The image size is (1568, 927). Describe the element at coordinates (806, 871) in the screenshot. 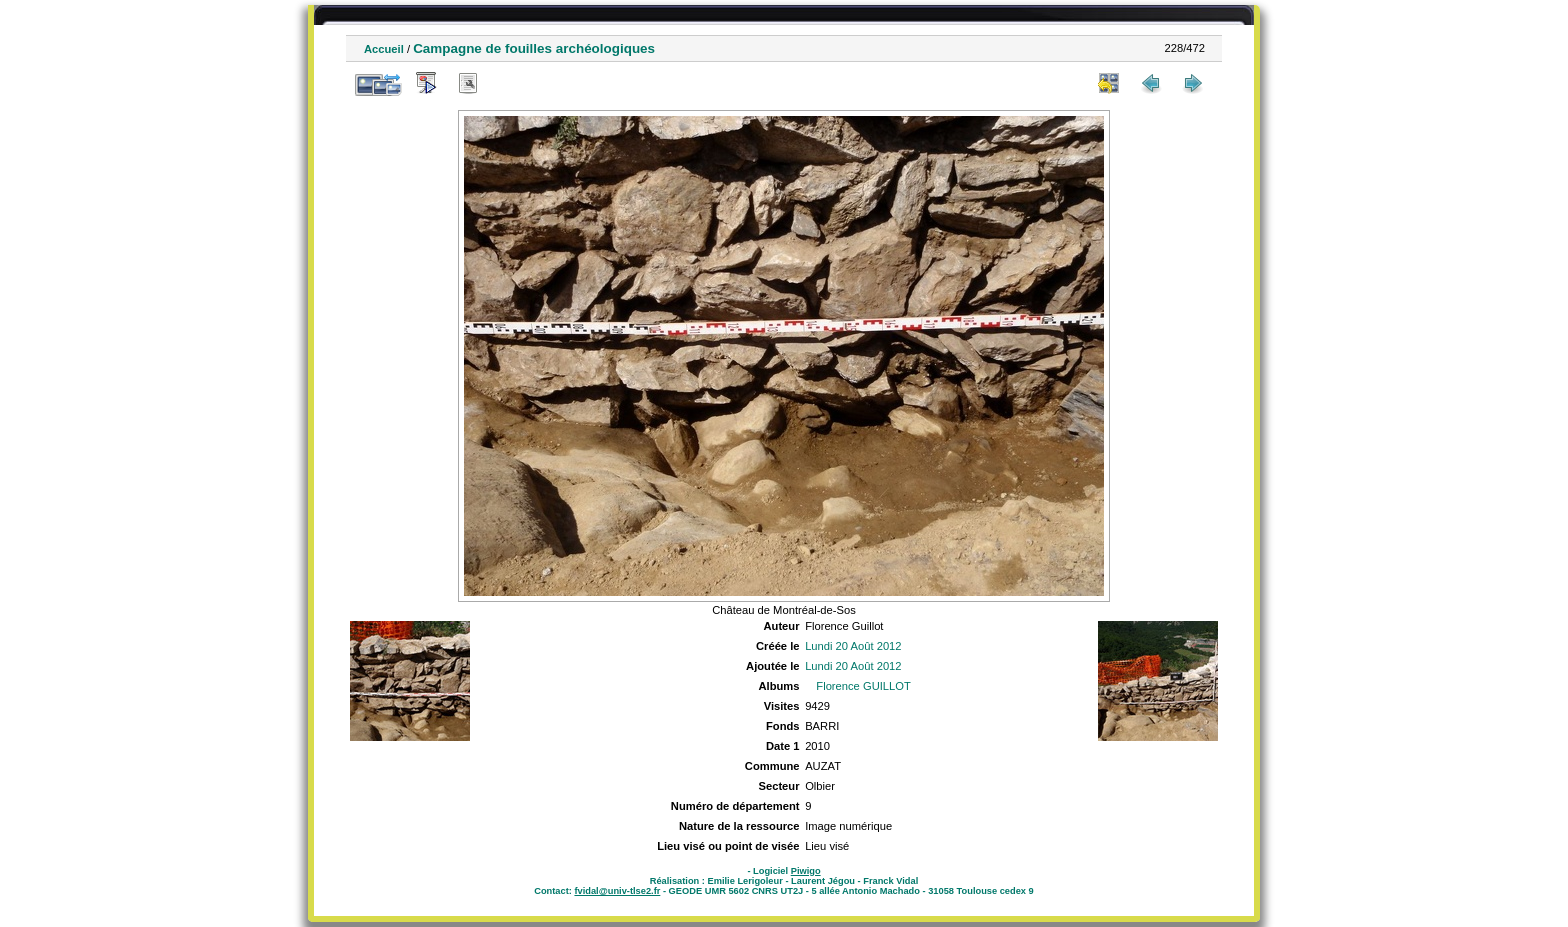

I see `Piwigo` at that location.